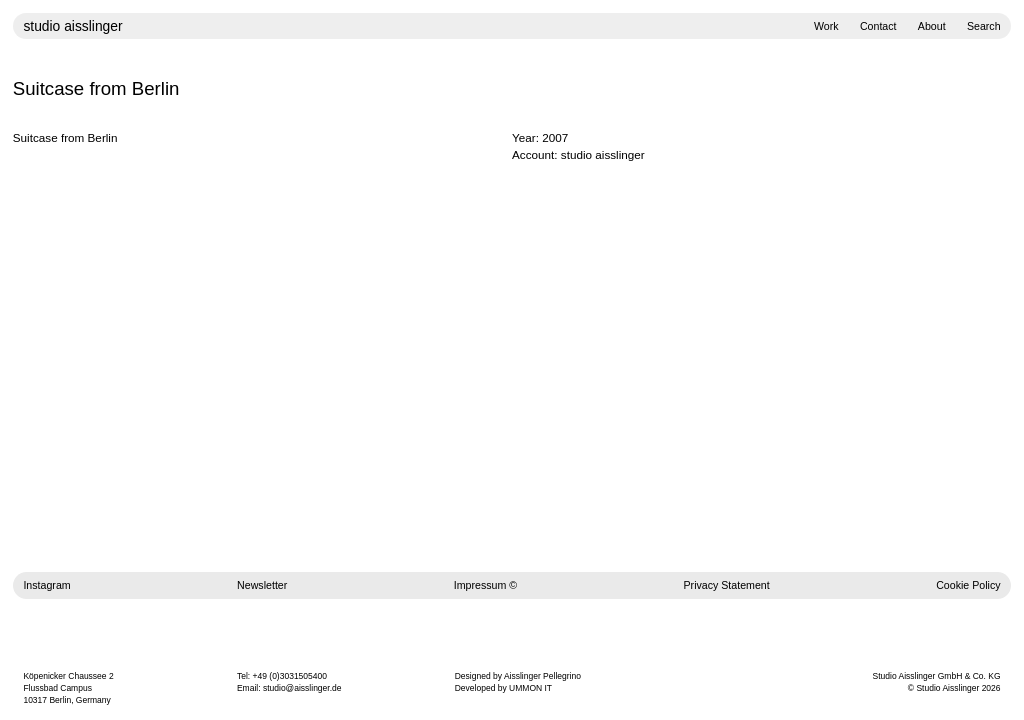  What do you see at coordinates (290, 676) in the screenshot?
I see `+49 (0)3031505400` at bounding box center [290, 676].